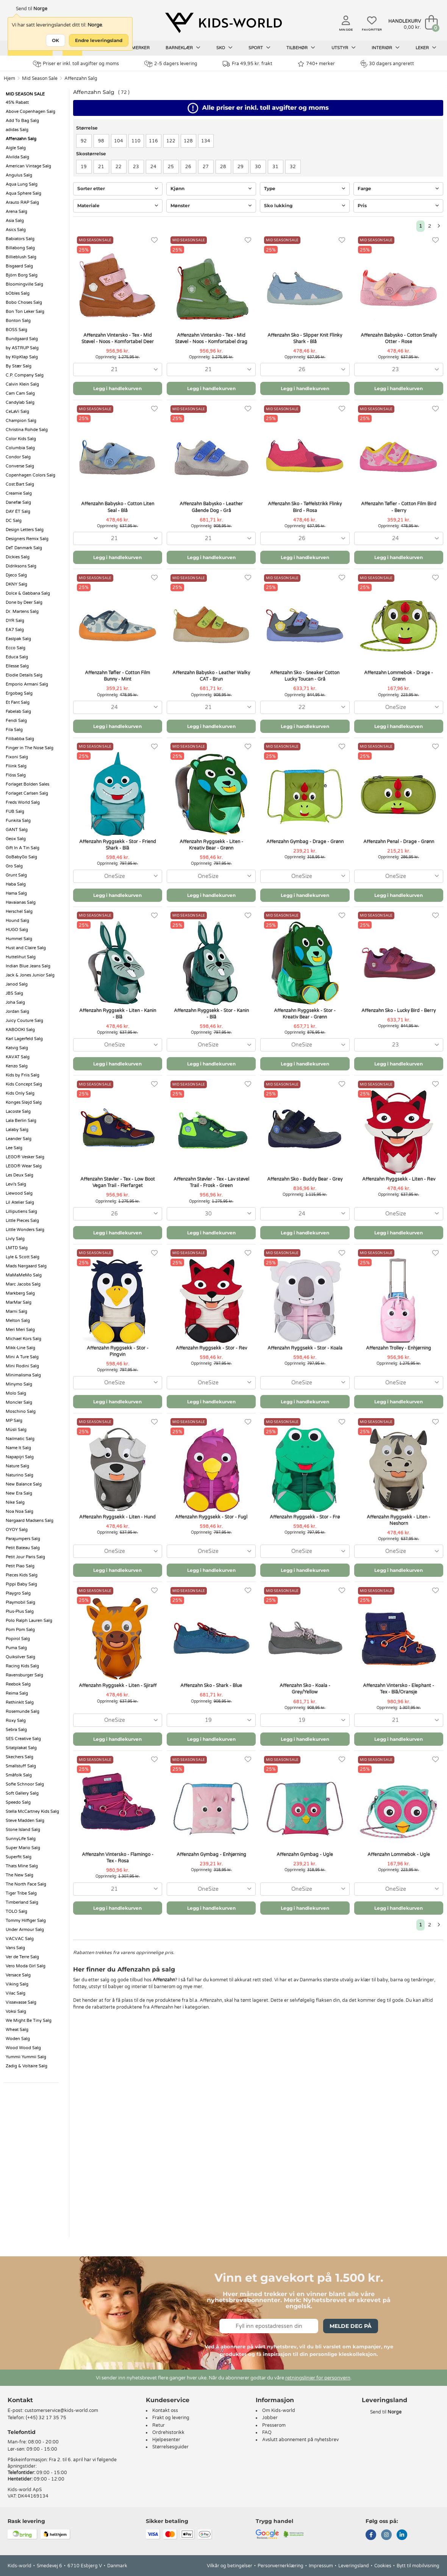 This screenshot has width=447, height=2576. Describe the element at coordinates (16, 1393) in the screenshot. I see `Molo Salg` at that location.